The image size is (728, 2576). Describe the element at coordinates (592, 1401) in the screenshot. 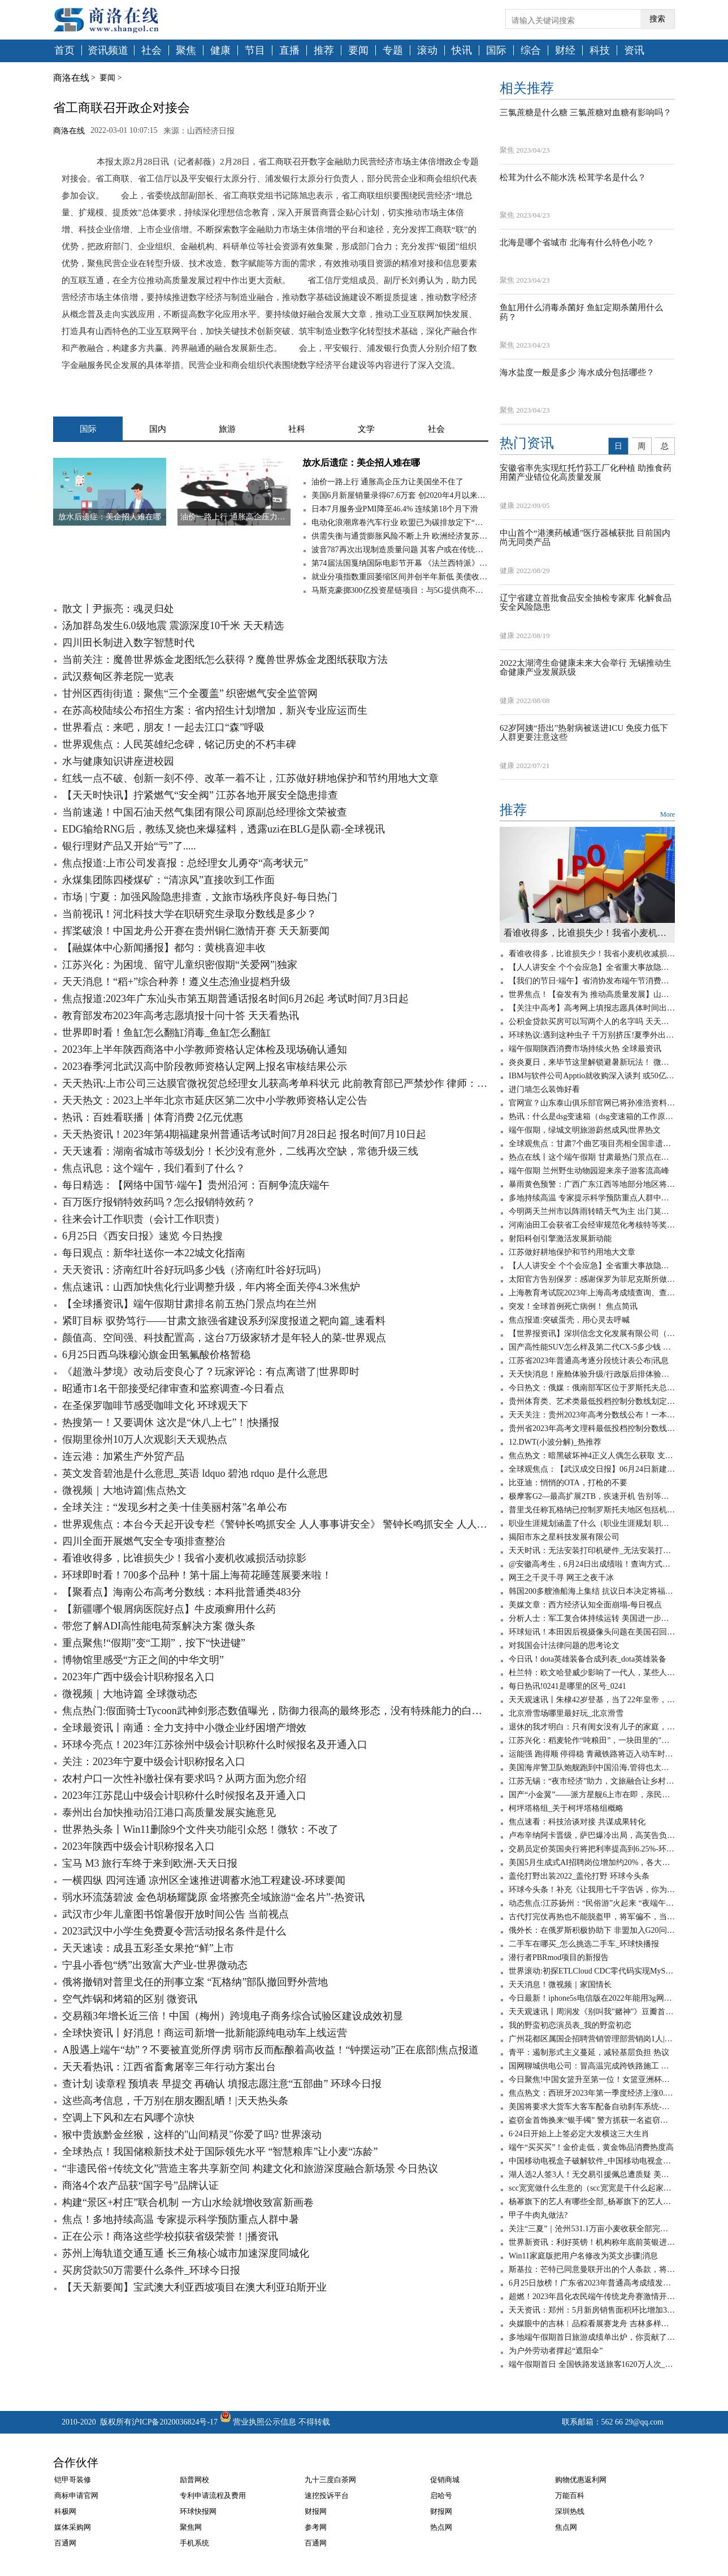

I see `贵州体育类、艺术类最低投档控制分数线划定_世界看点` at that location.